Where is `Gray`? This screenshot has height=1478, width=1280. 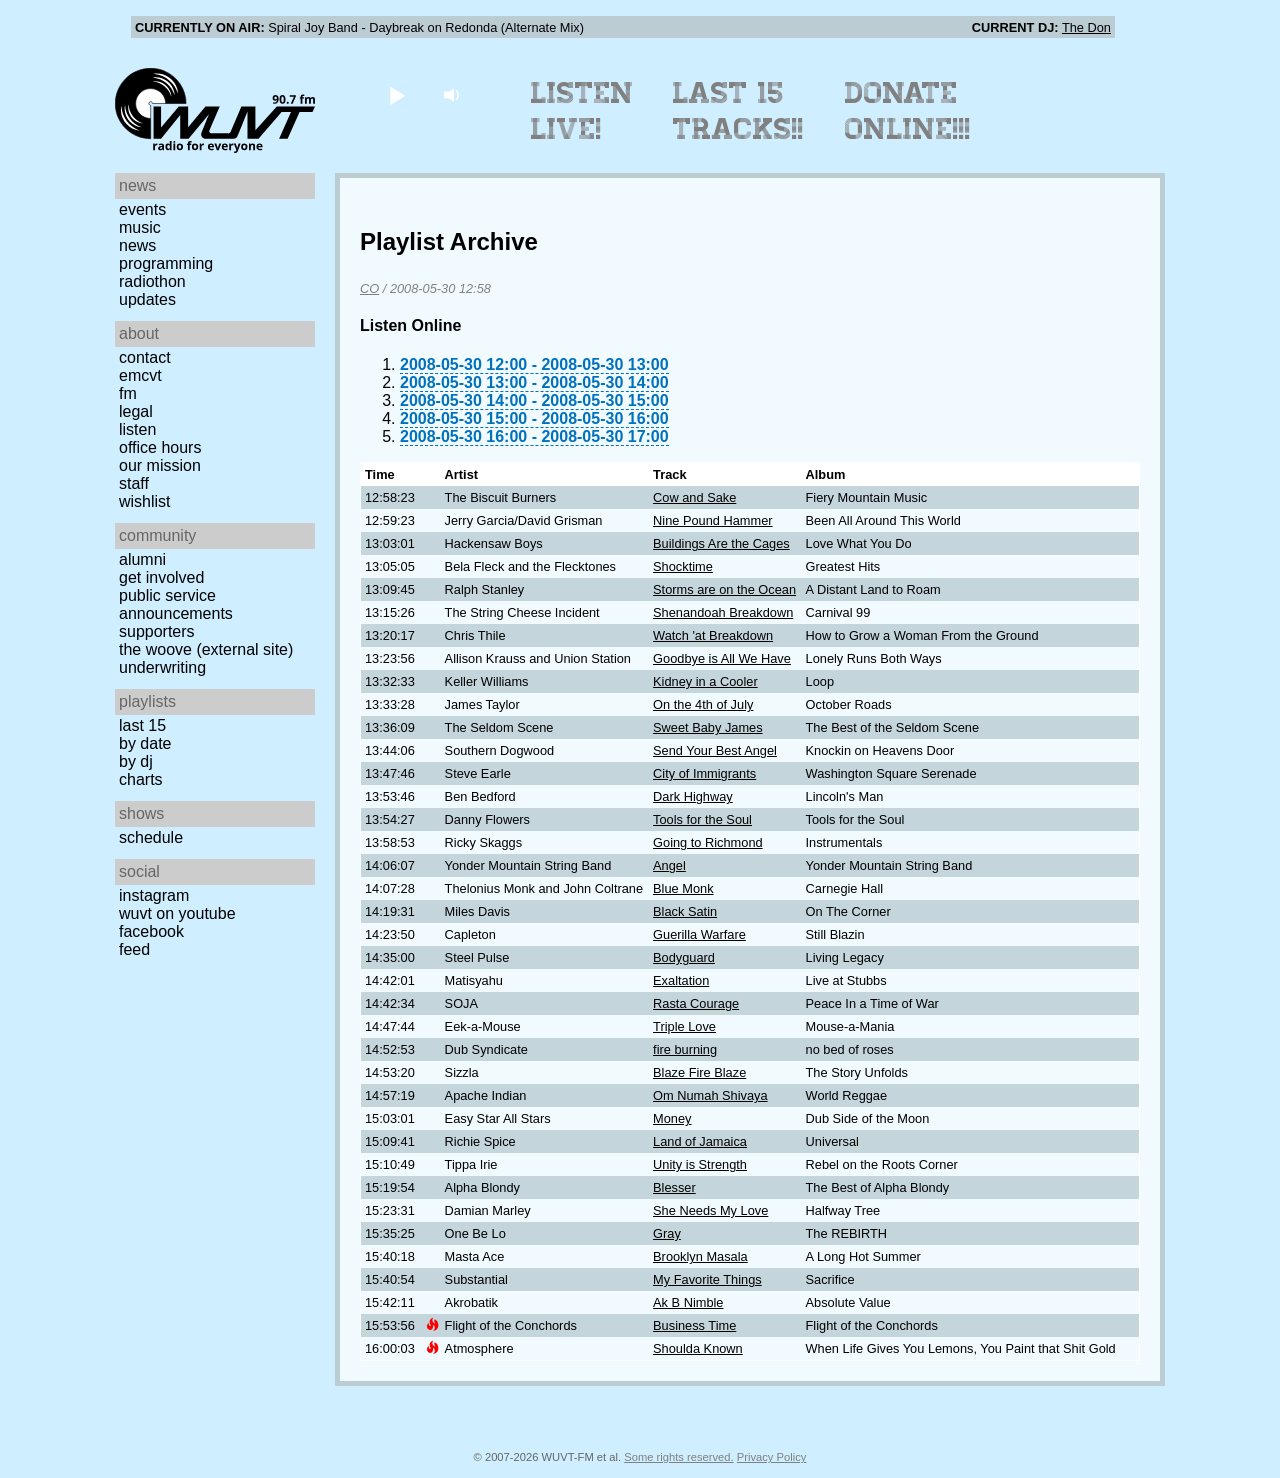 Gray is located at coordinates (667, 1233).